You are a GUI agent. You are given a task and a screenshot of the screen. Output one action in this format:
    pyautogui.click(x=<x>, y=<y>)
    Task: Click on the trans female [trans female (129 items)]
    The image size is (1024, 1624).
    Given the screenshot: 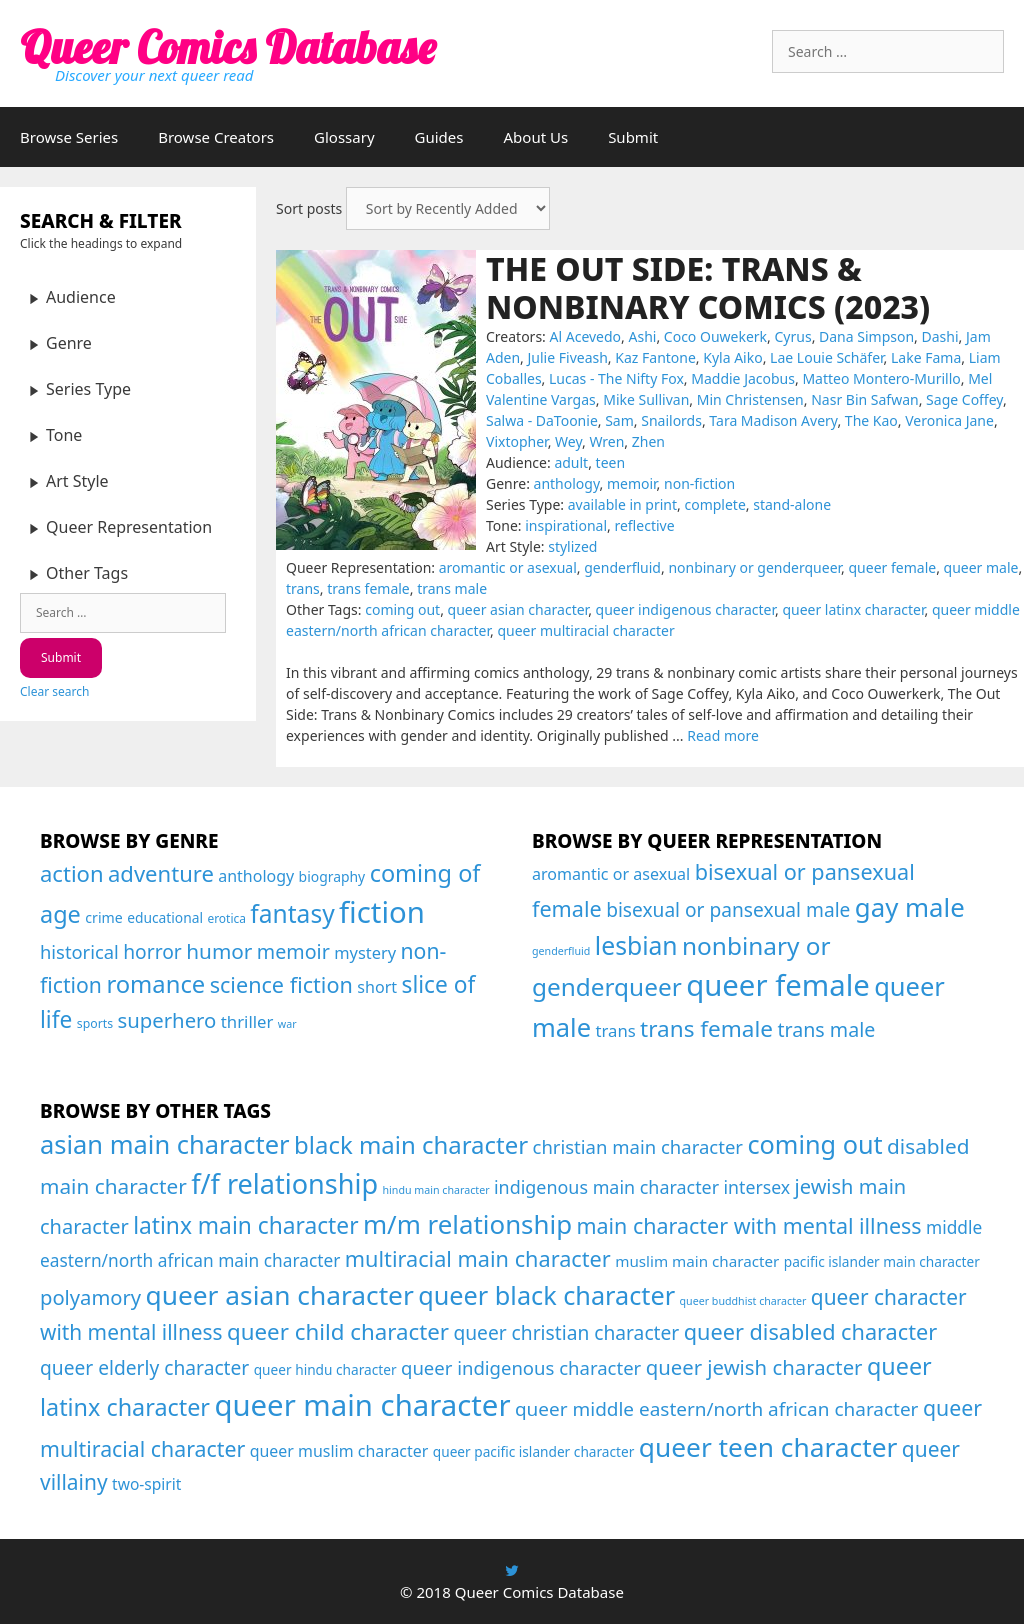 What is the action you would take?
    pyautogui.click(x=706, y=1028)
    